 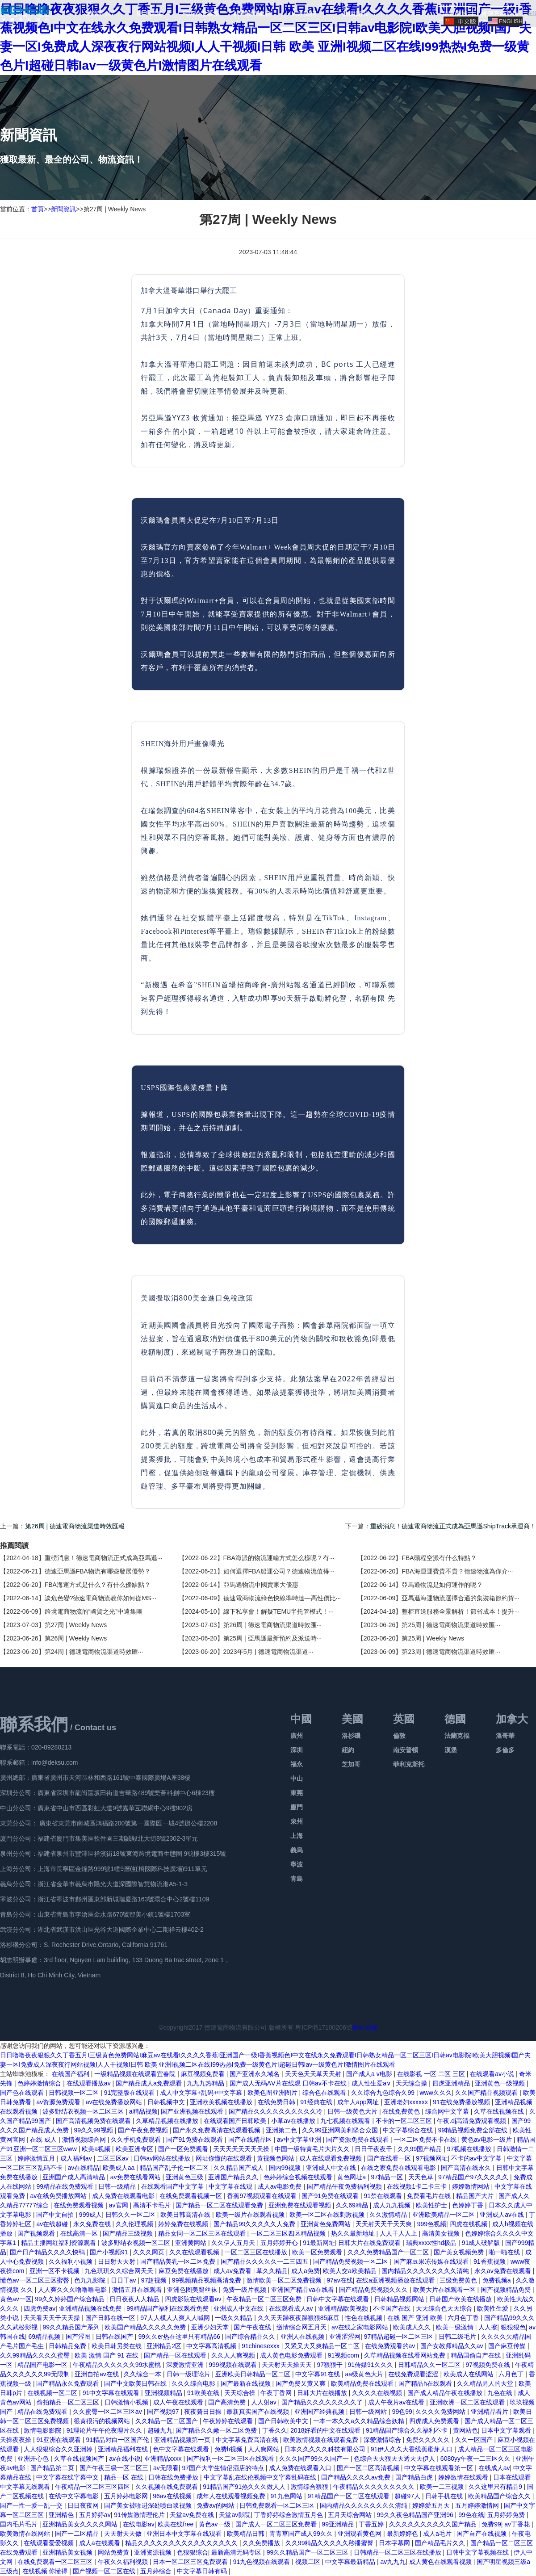 What do you see at coordinates (355, 13) in the screenshot?
I see `新聞資訊` at bounding box center [355, 13].